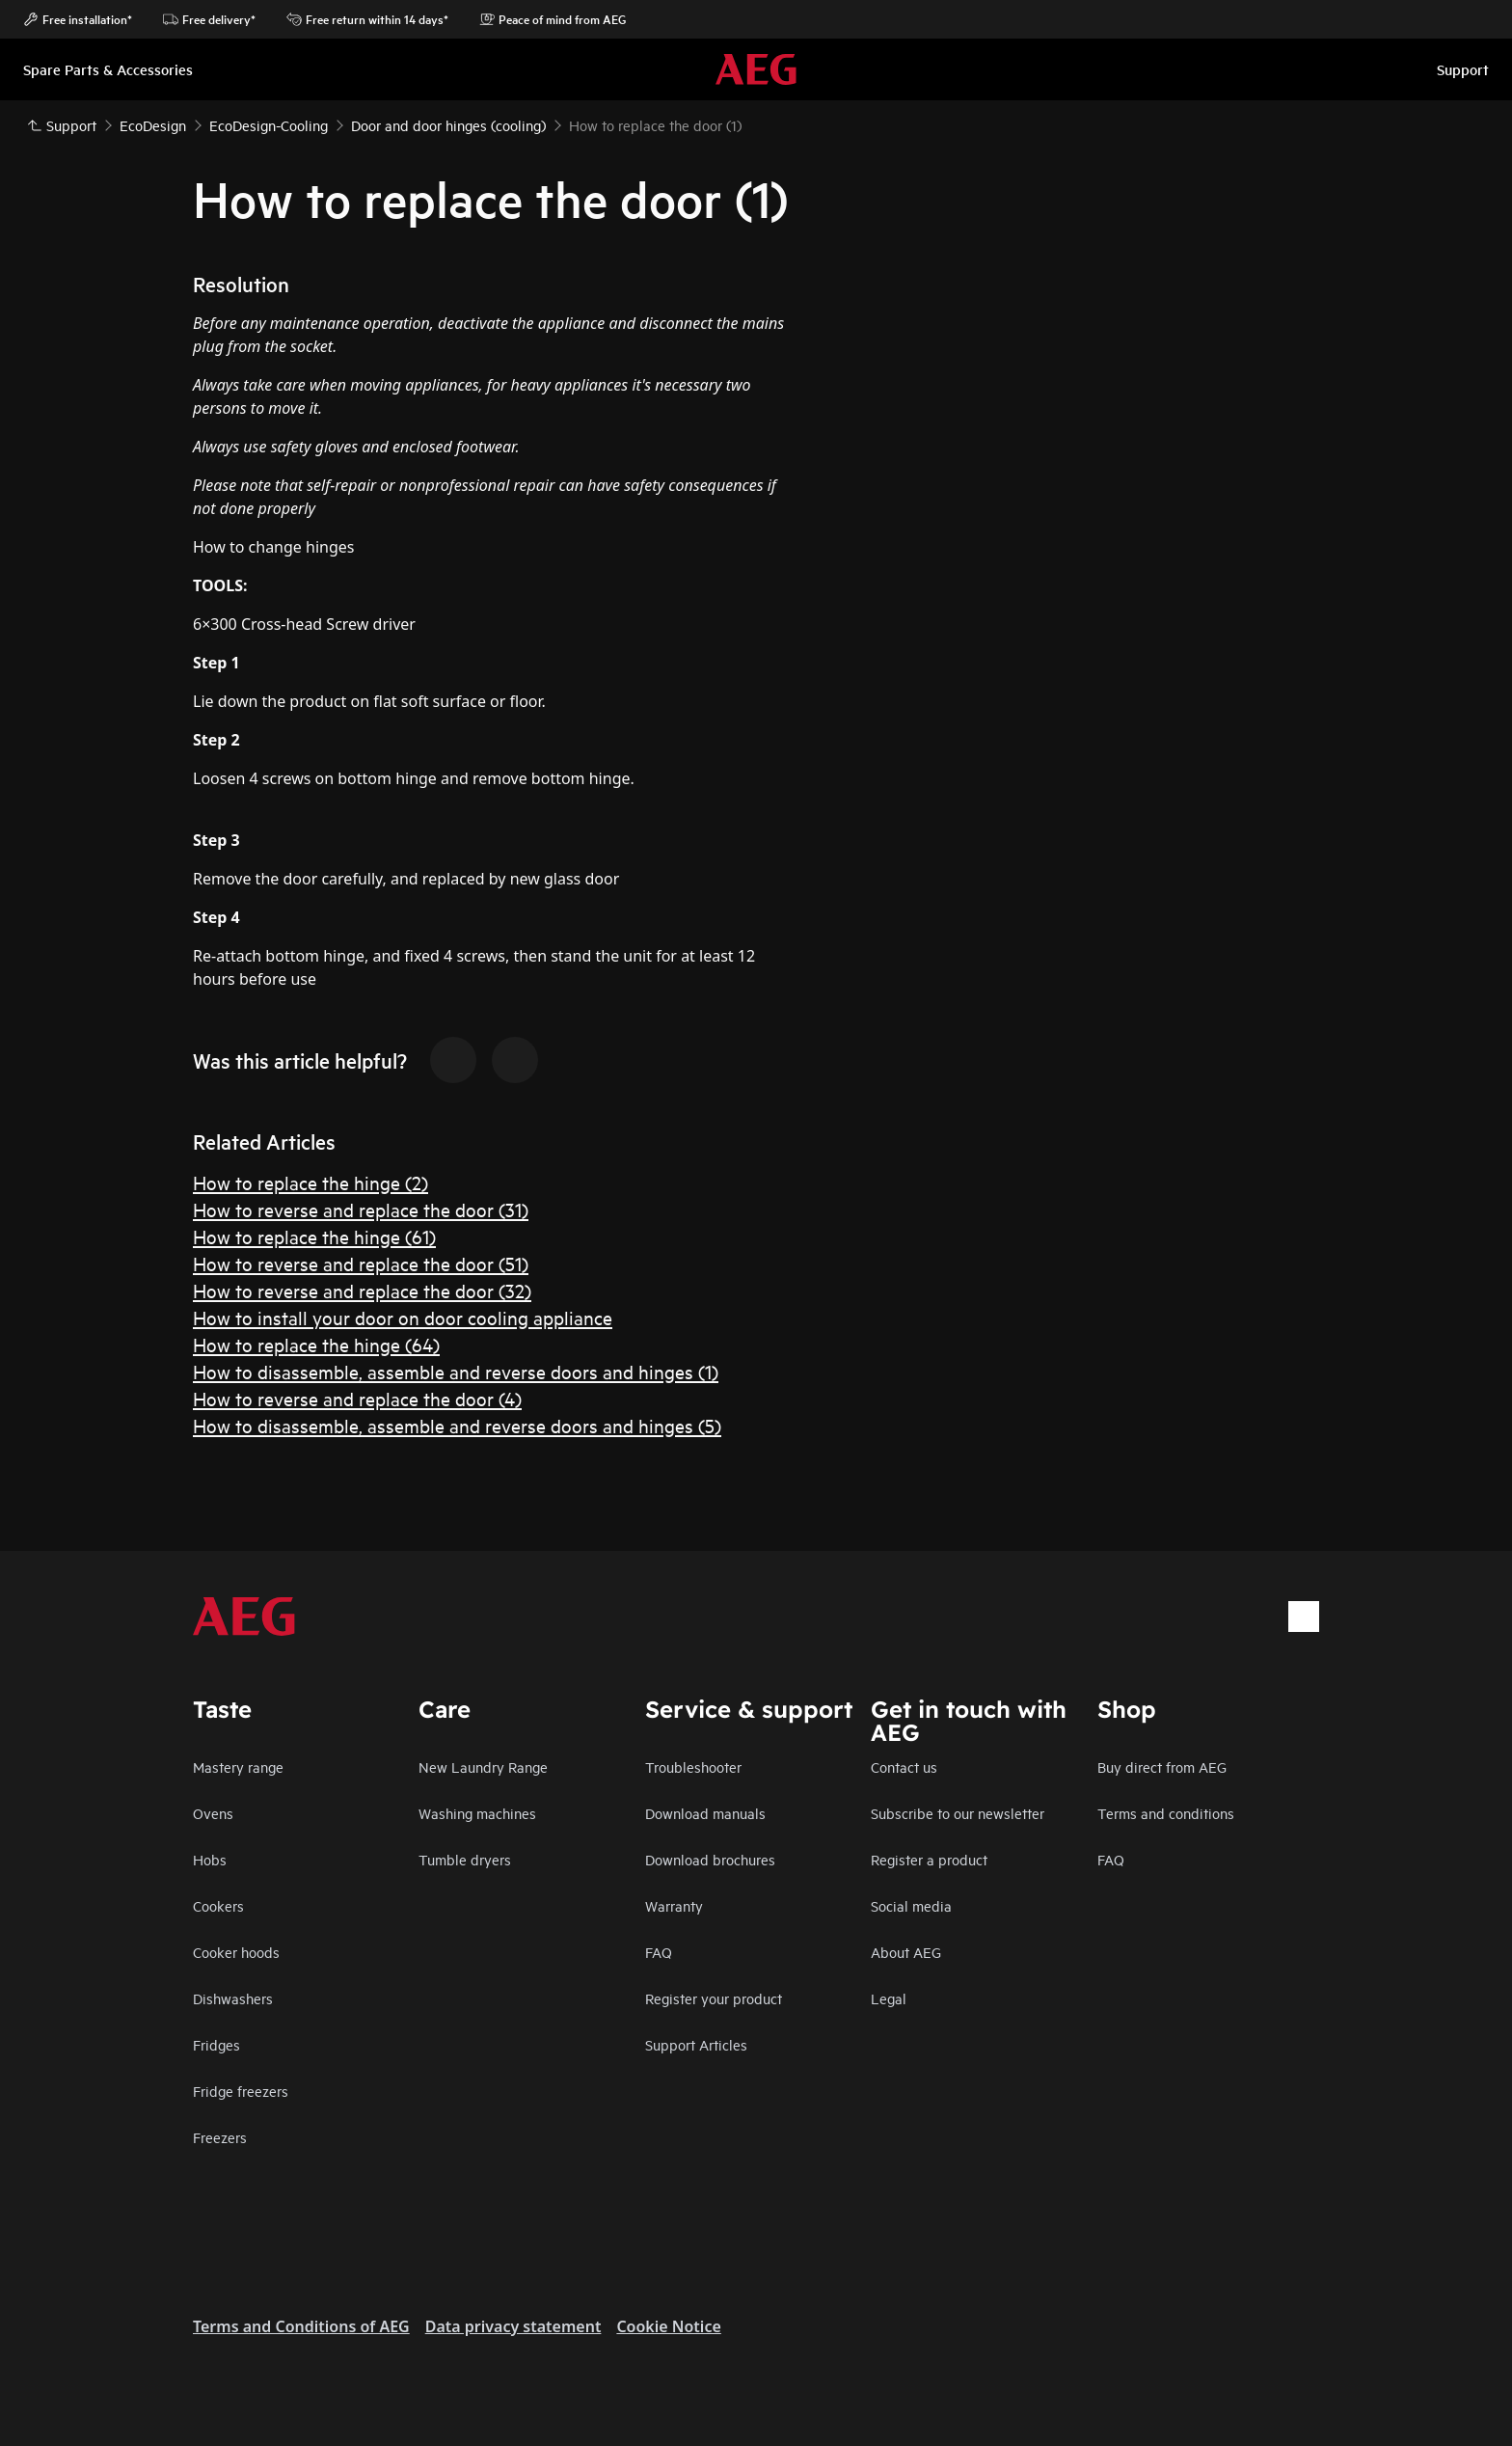  Describe the element at coordinates (1165, 1813) in the screenshot. I see `Terms and conditions` at that location.